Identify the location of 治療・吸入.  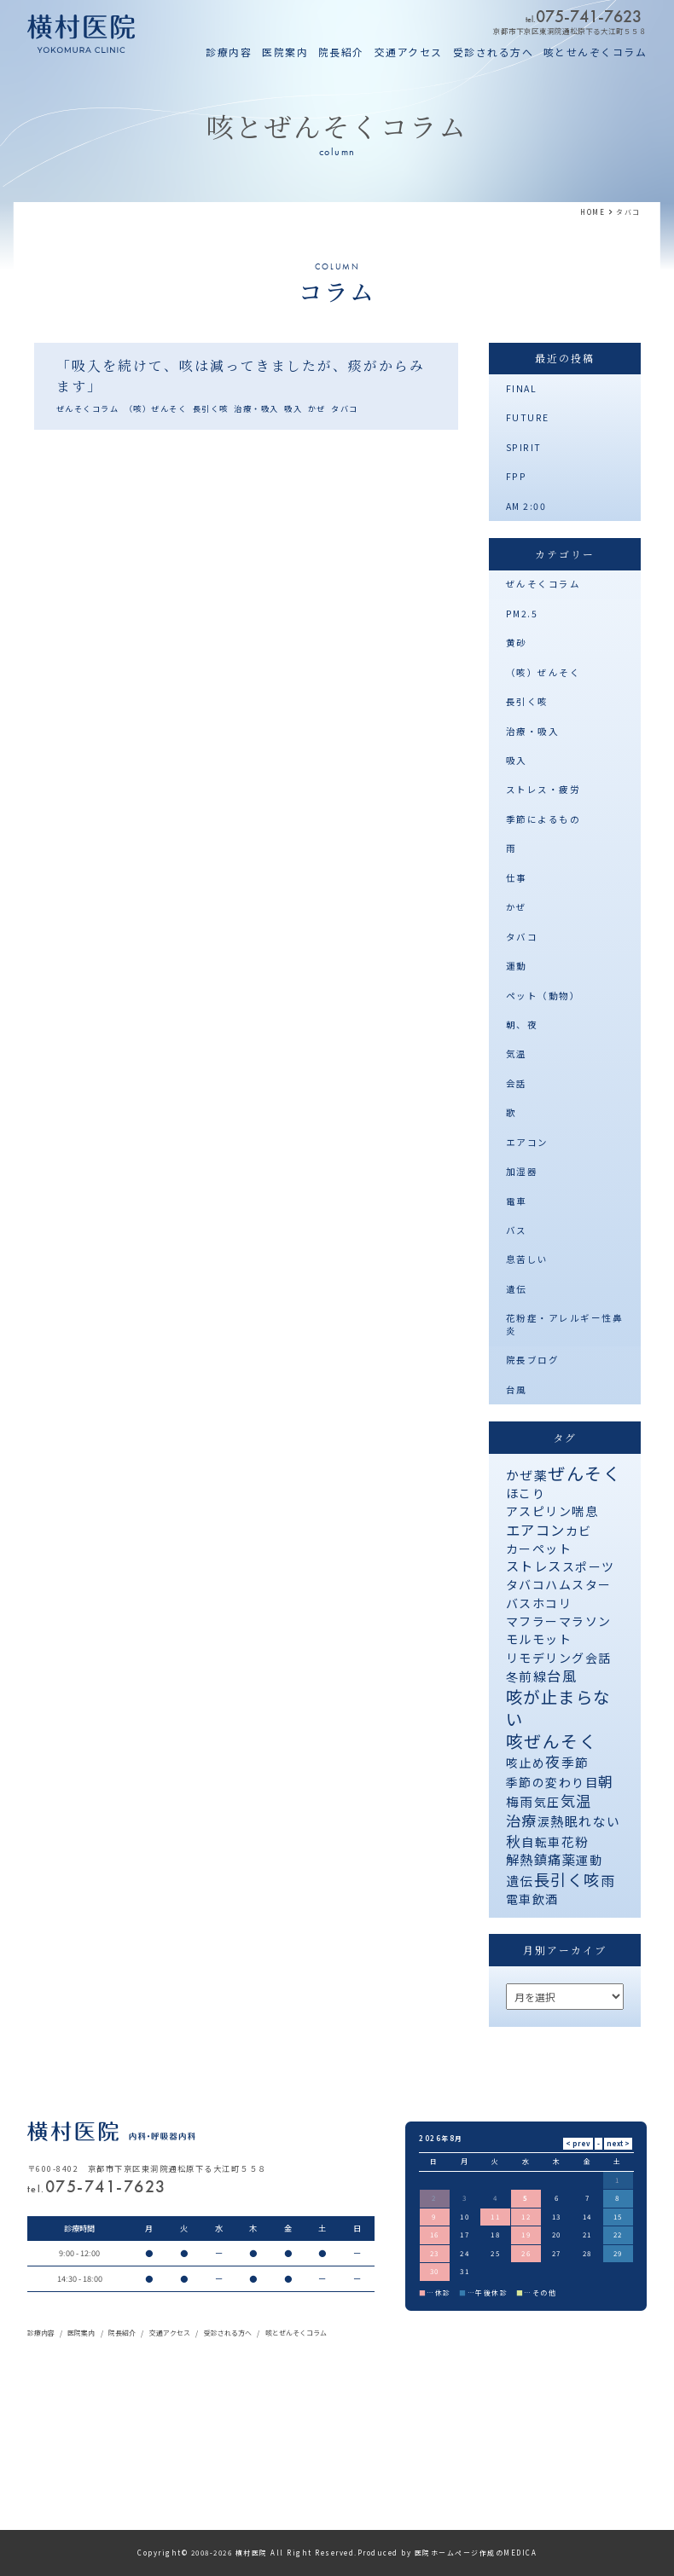
(256, 408).